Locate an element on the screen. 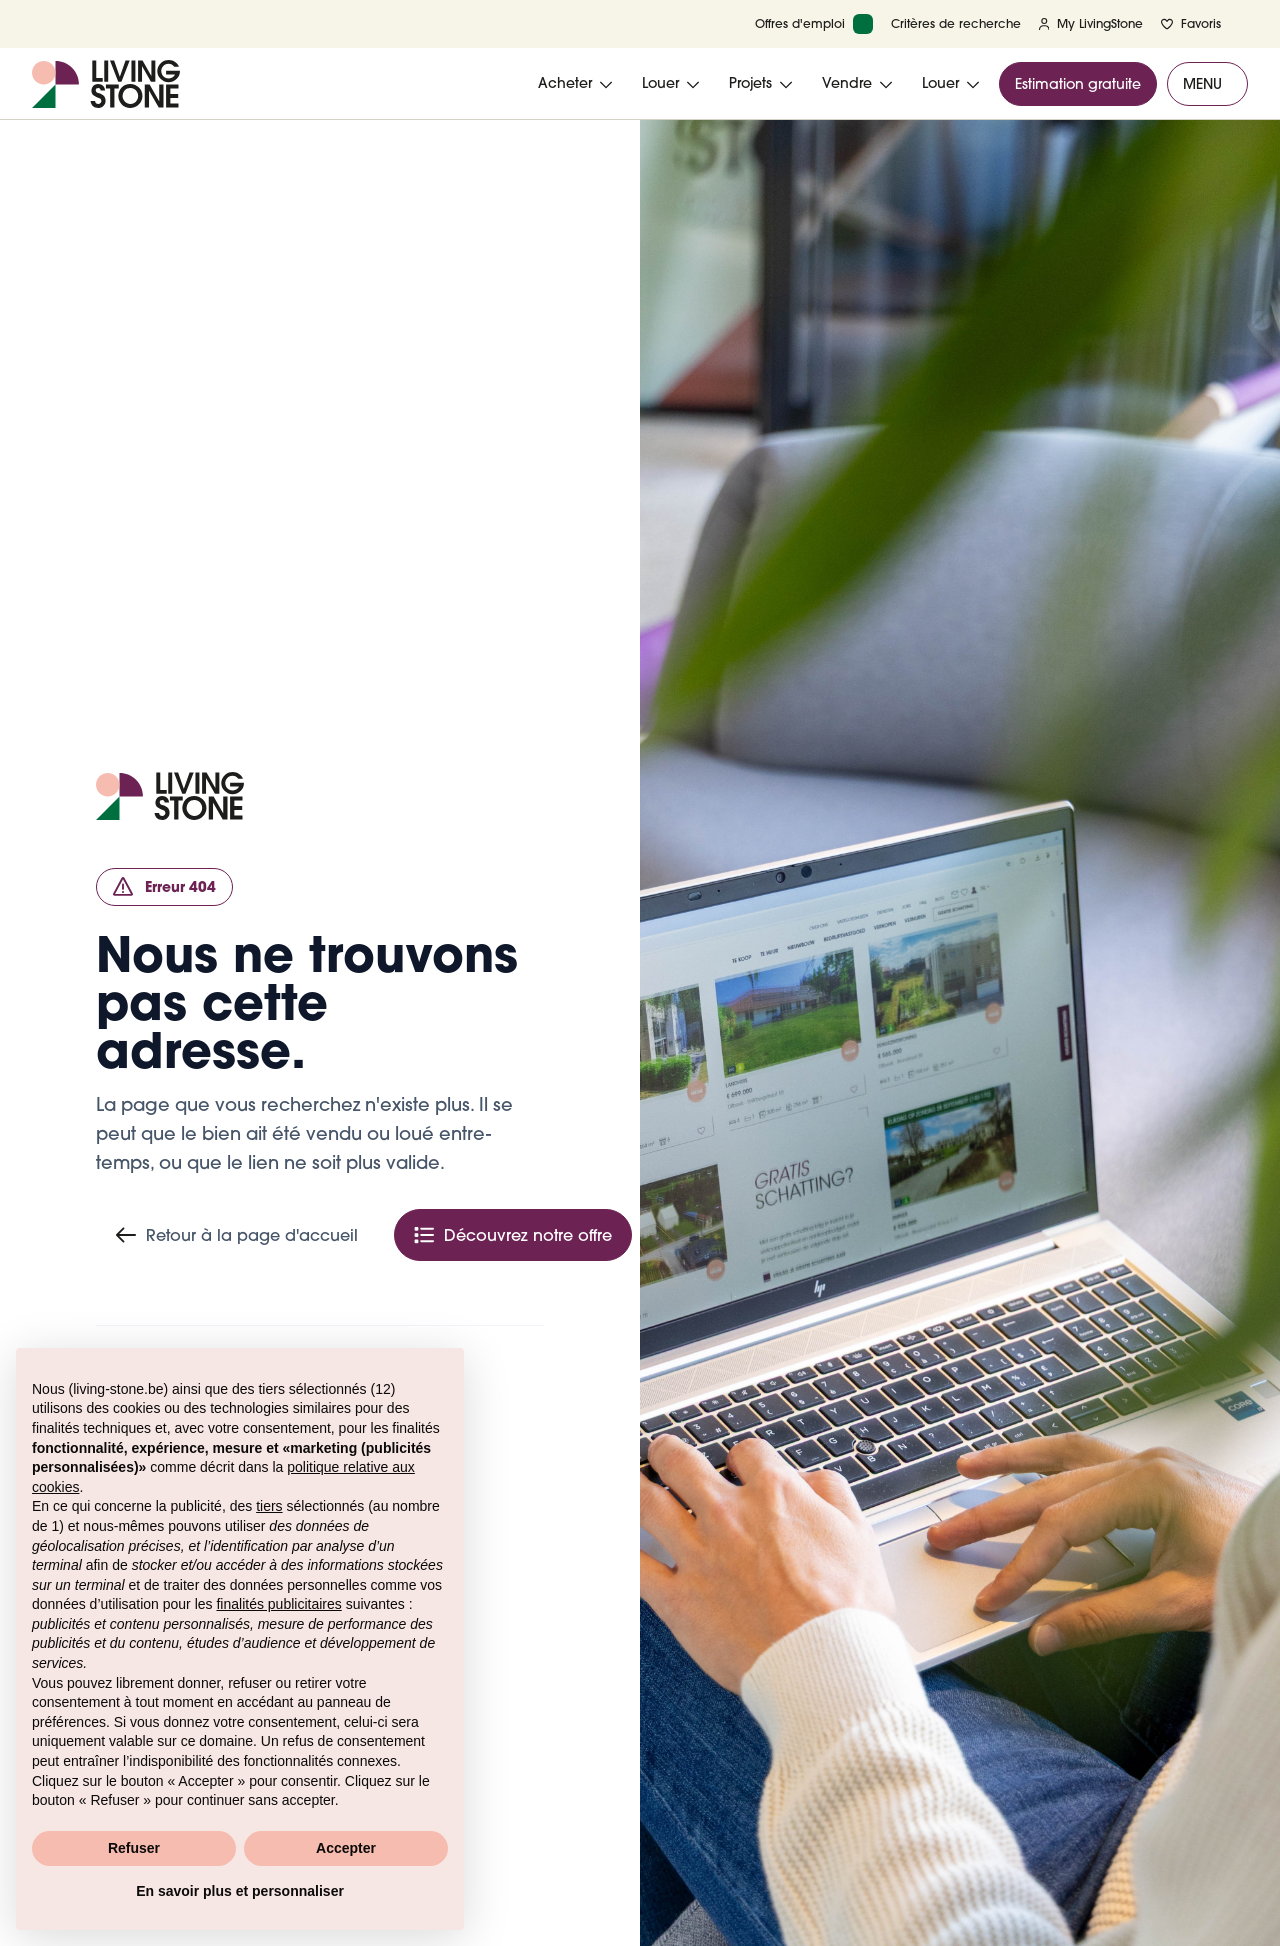 The image size is (1280, 1946). Retour à la page d'accueil is located at coordinates (237, 1235).